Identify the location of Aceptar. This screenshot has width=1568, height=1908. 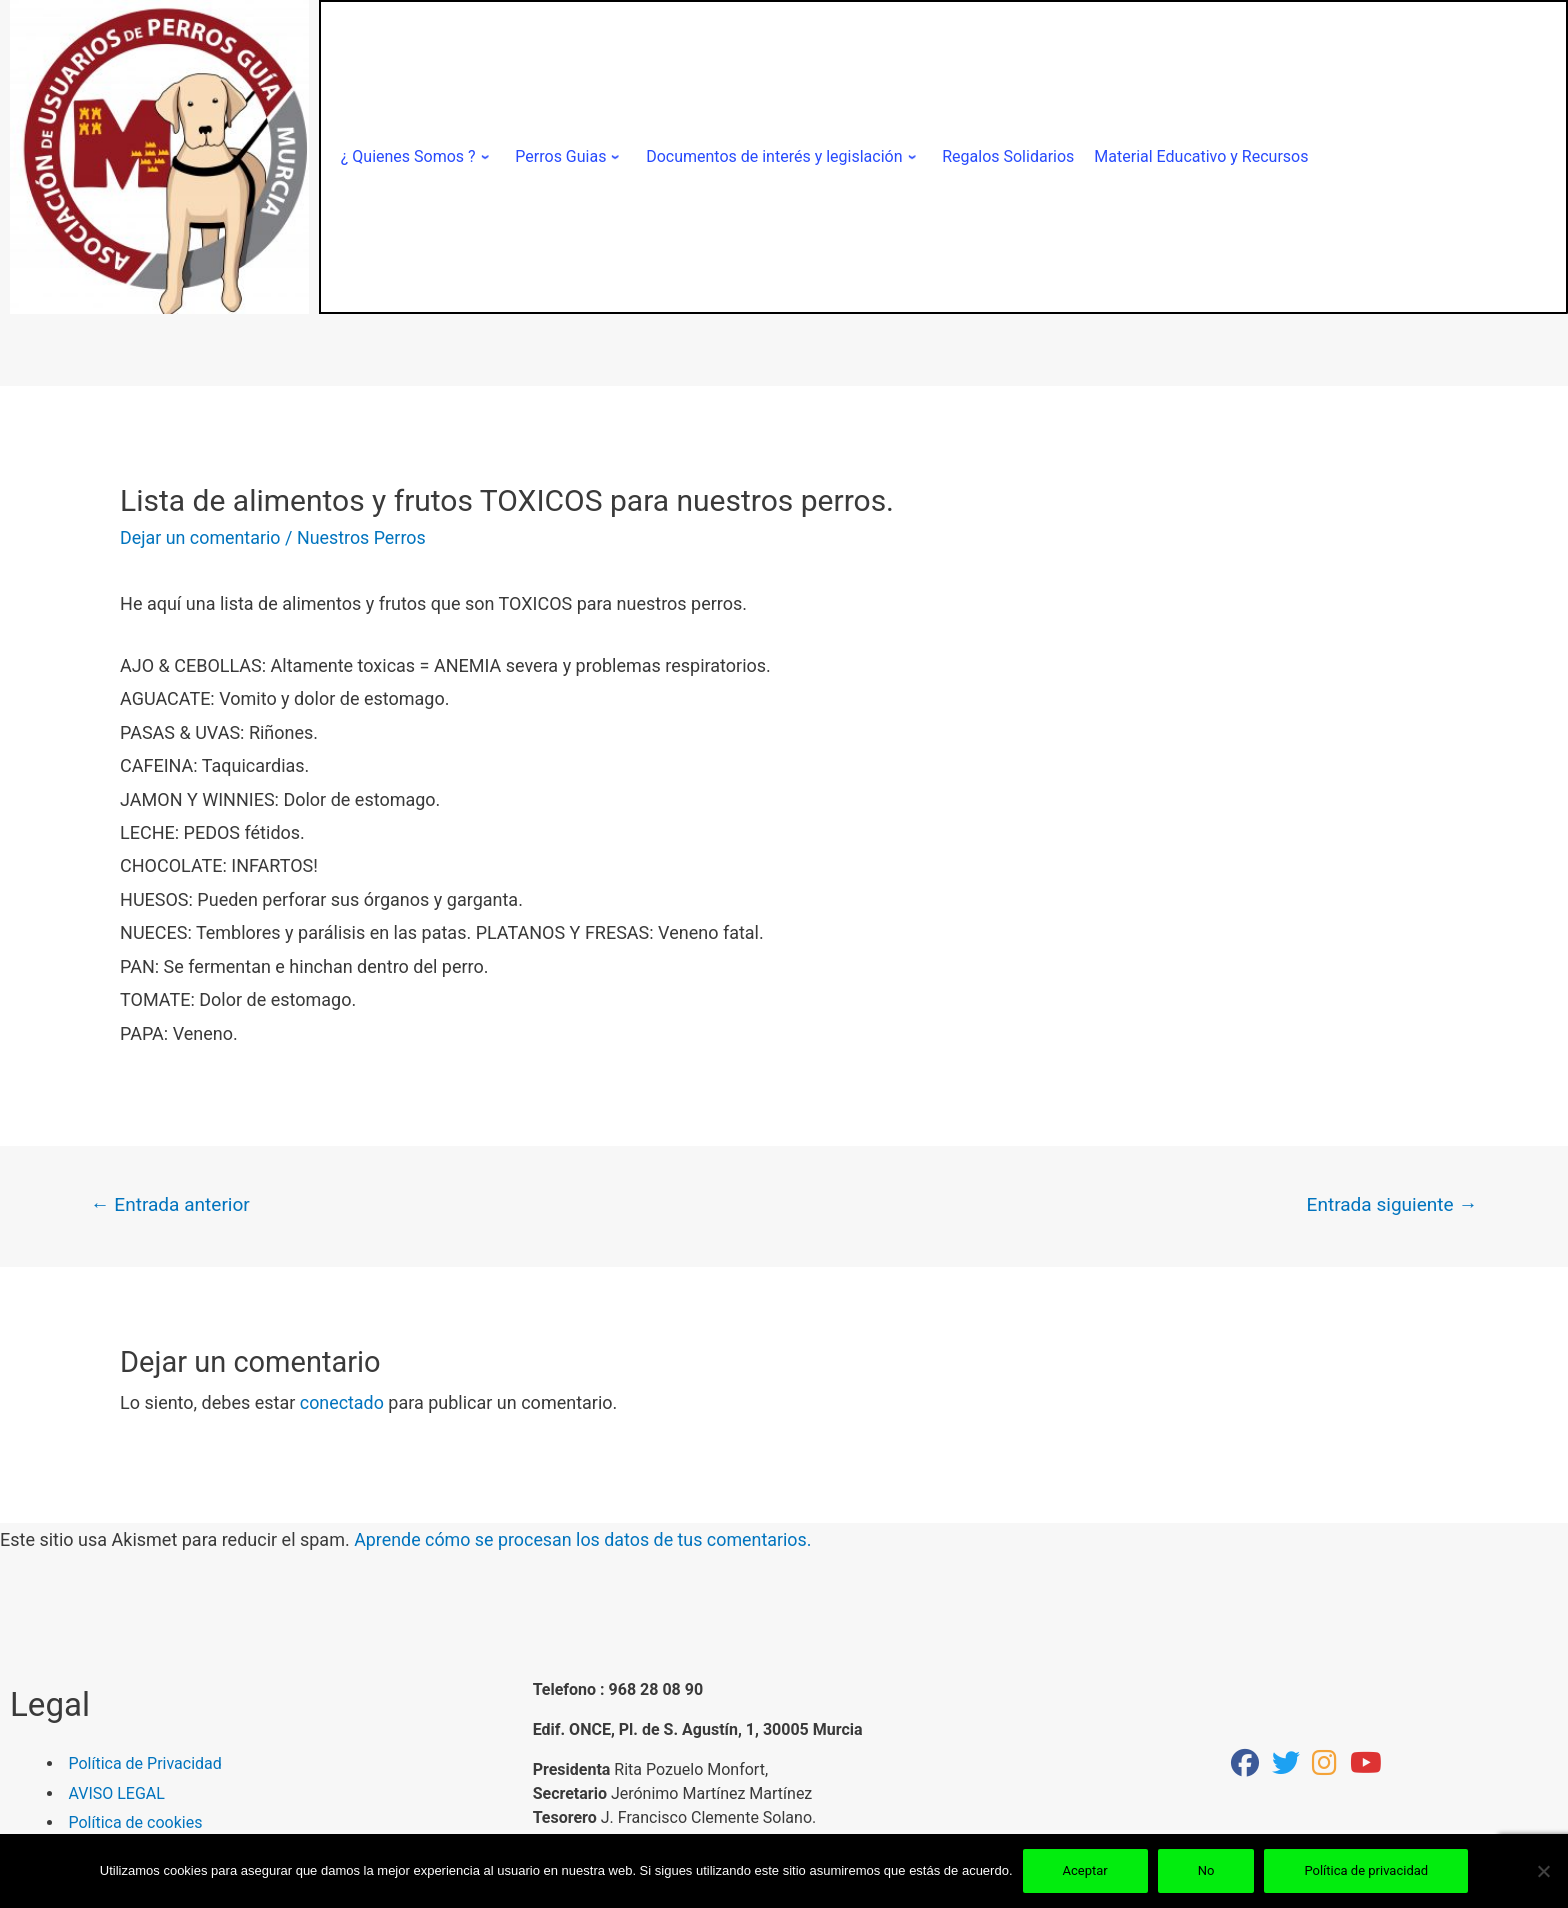
(1085, 1870).